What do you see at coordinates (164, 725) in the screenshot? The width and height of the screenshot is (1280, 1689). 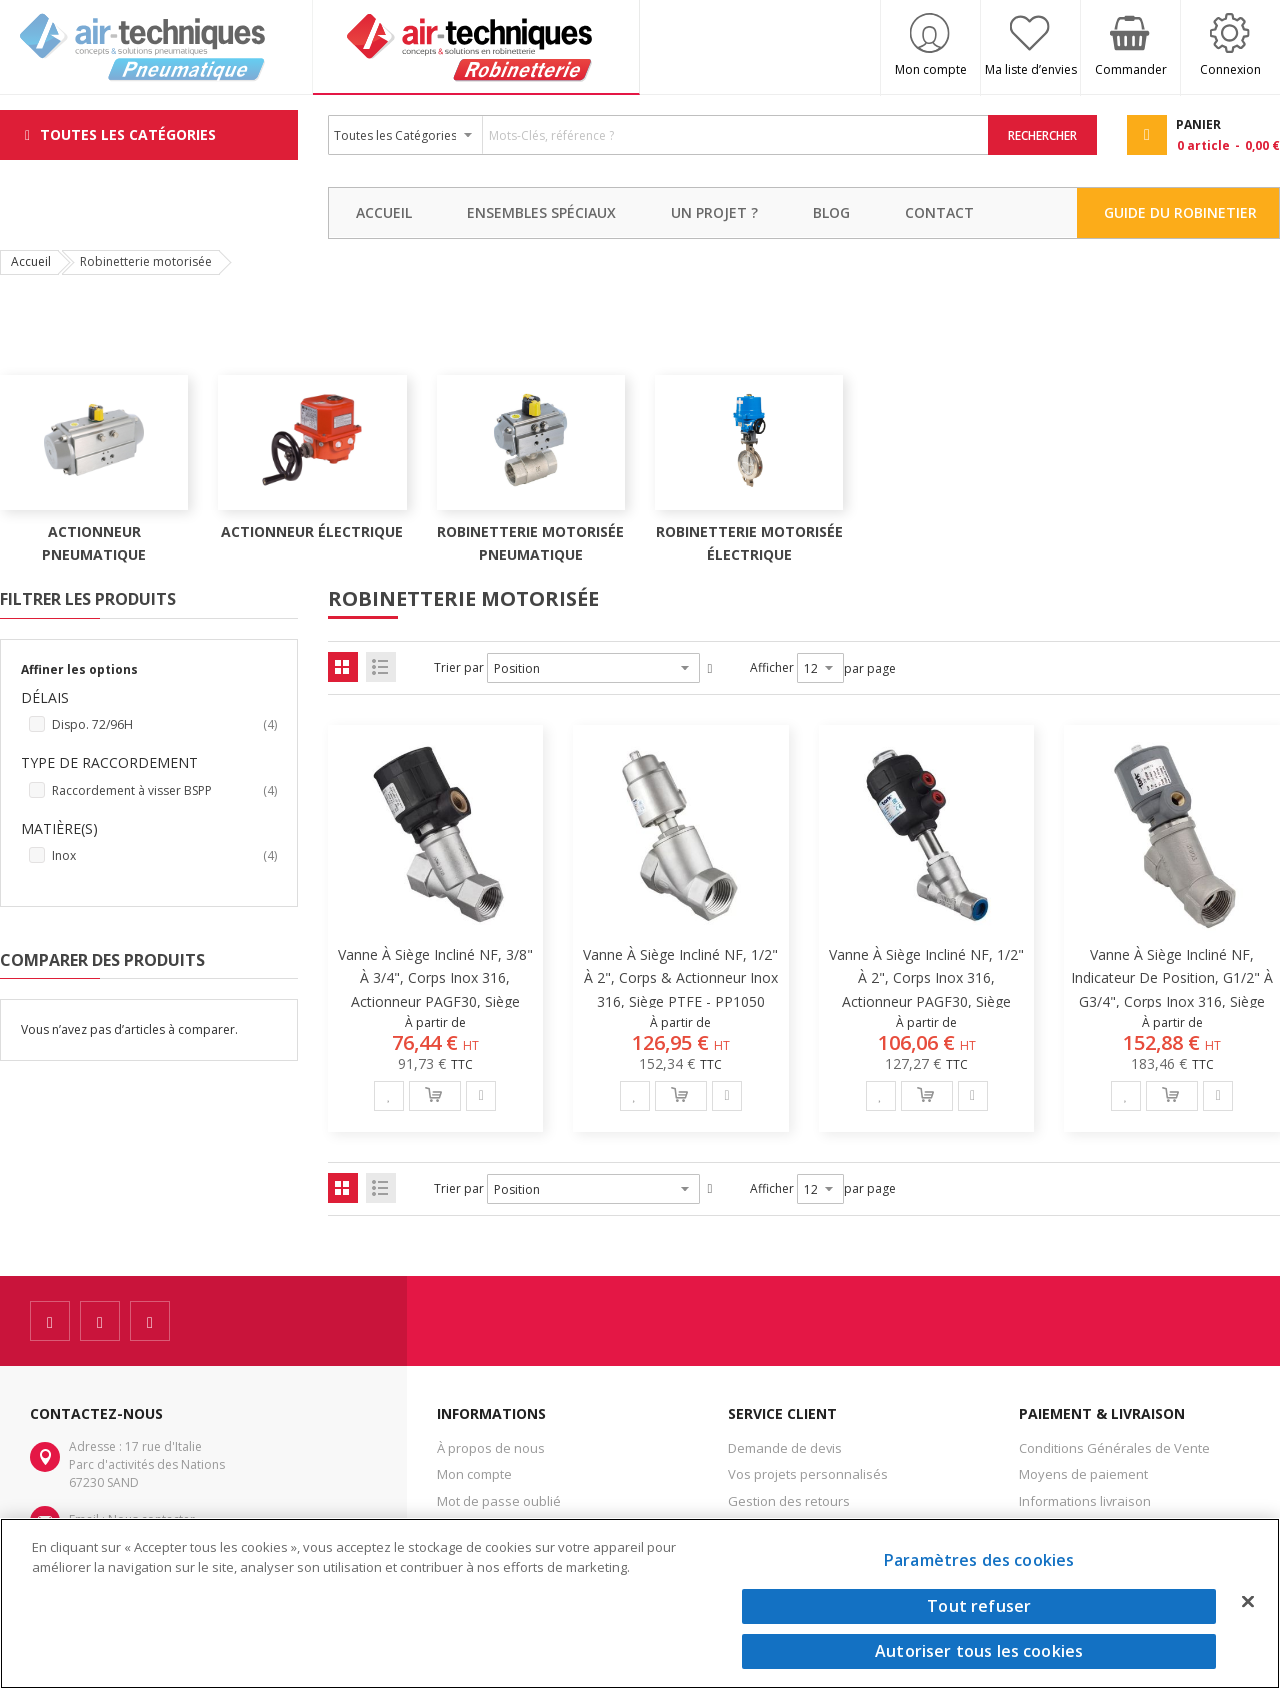 I see `Dispo. 72/96H` at bounding box center [164, 725].